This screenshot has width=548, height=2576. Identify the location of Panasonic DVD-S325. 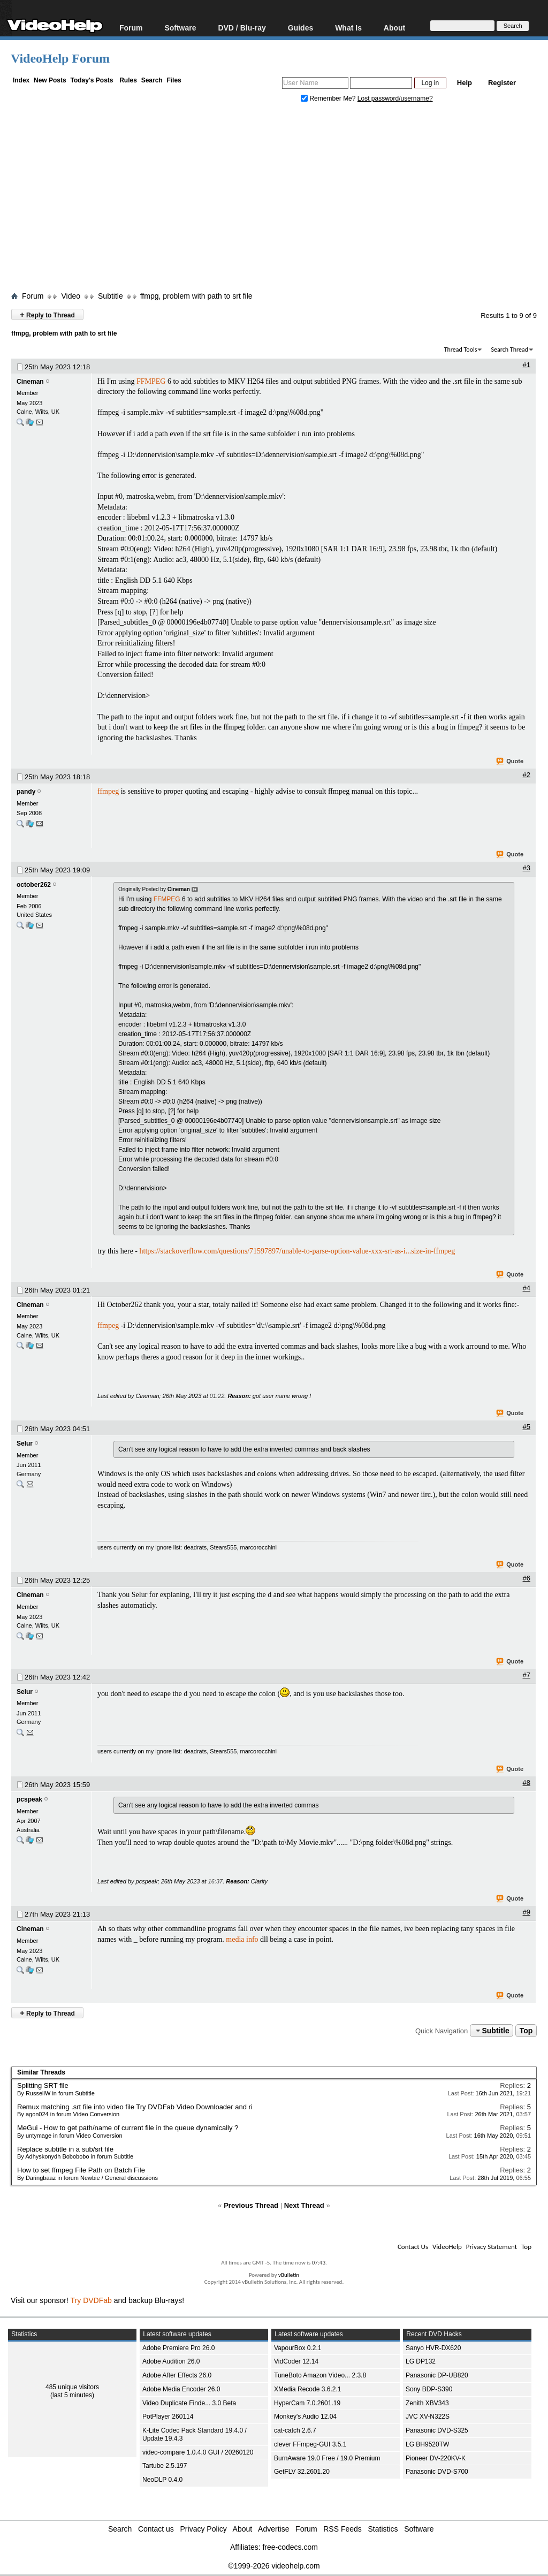
(437, 2430).